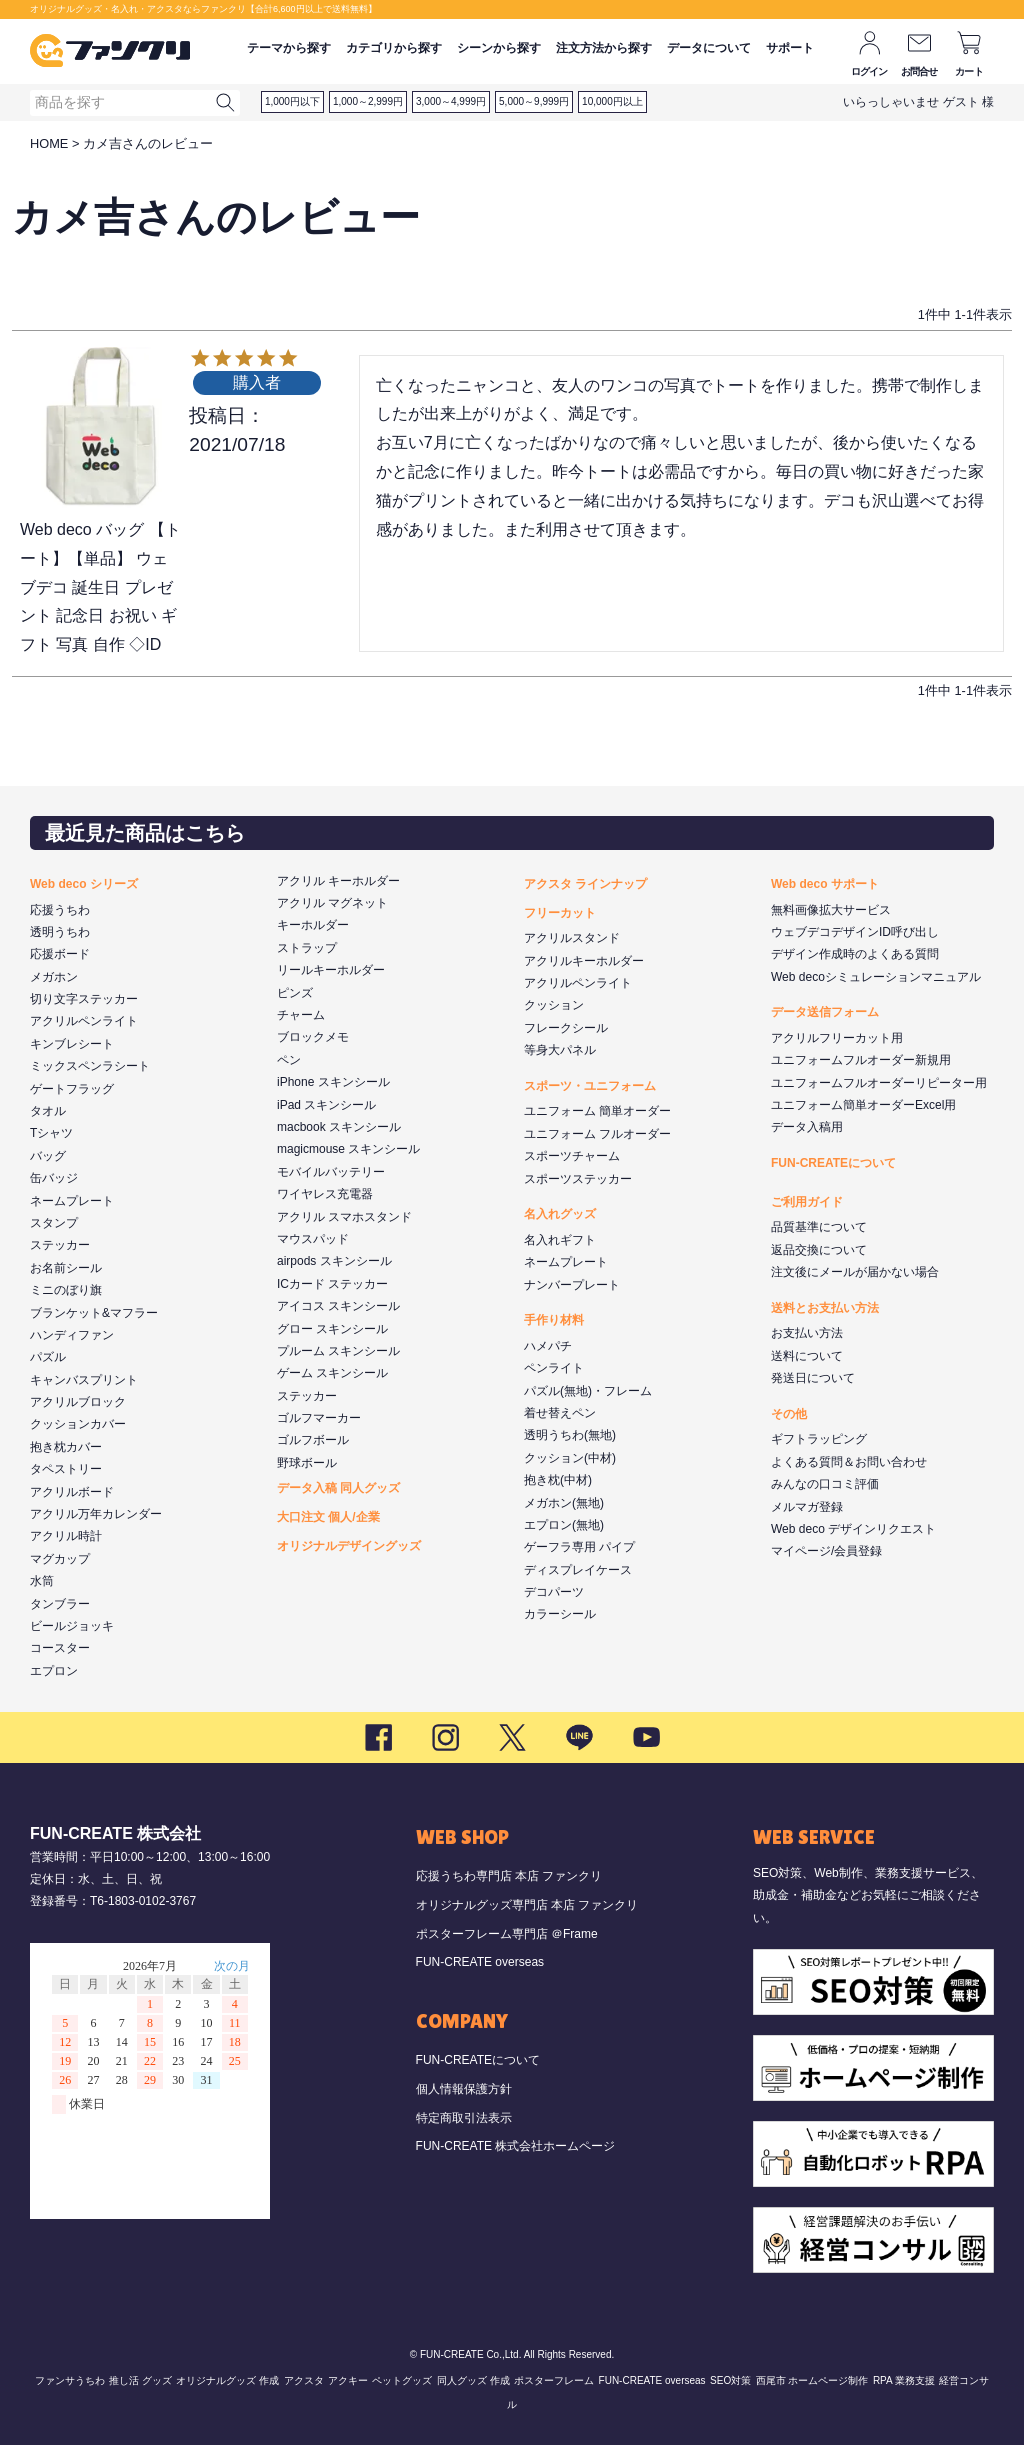  I want to click on パズル(無地)・フレーム, so click(588, 1391).